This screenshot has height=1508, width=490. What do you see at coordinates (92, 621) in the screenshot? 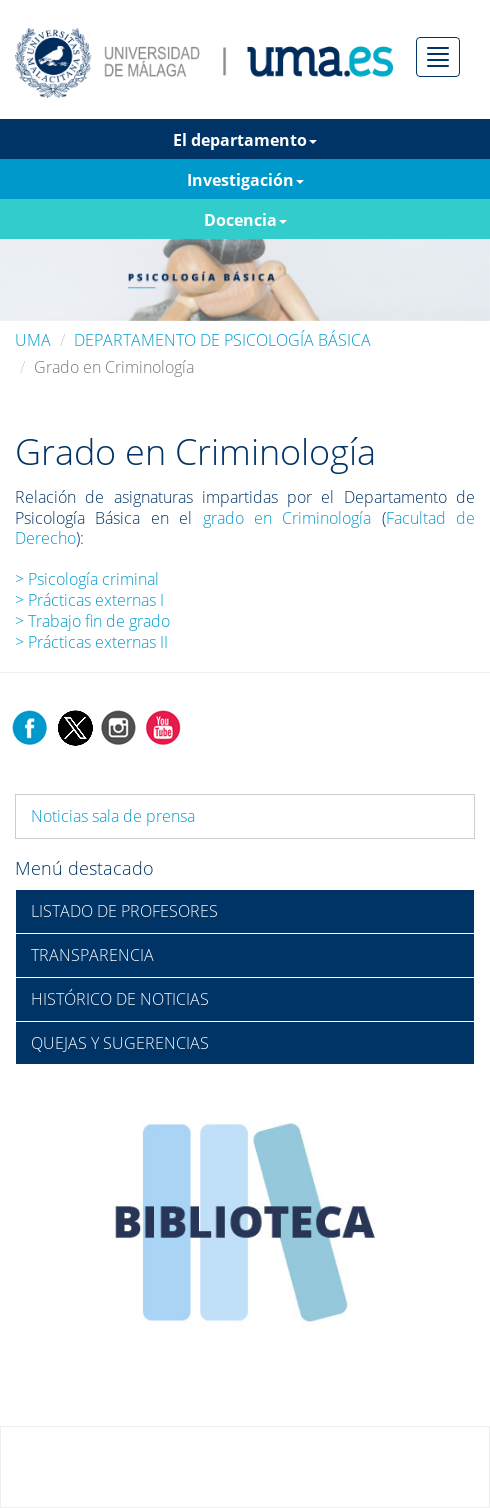
I see `> Trabajo fin de grado` at bounding box center [92, 621].